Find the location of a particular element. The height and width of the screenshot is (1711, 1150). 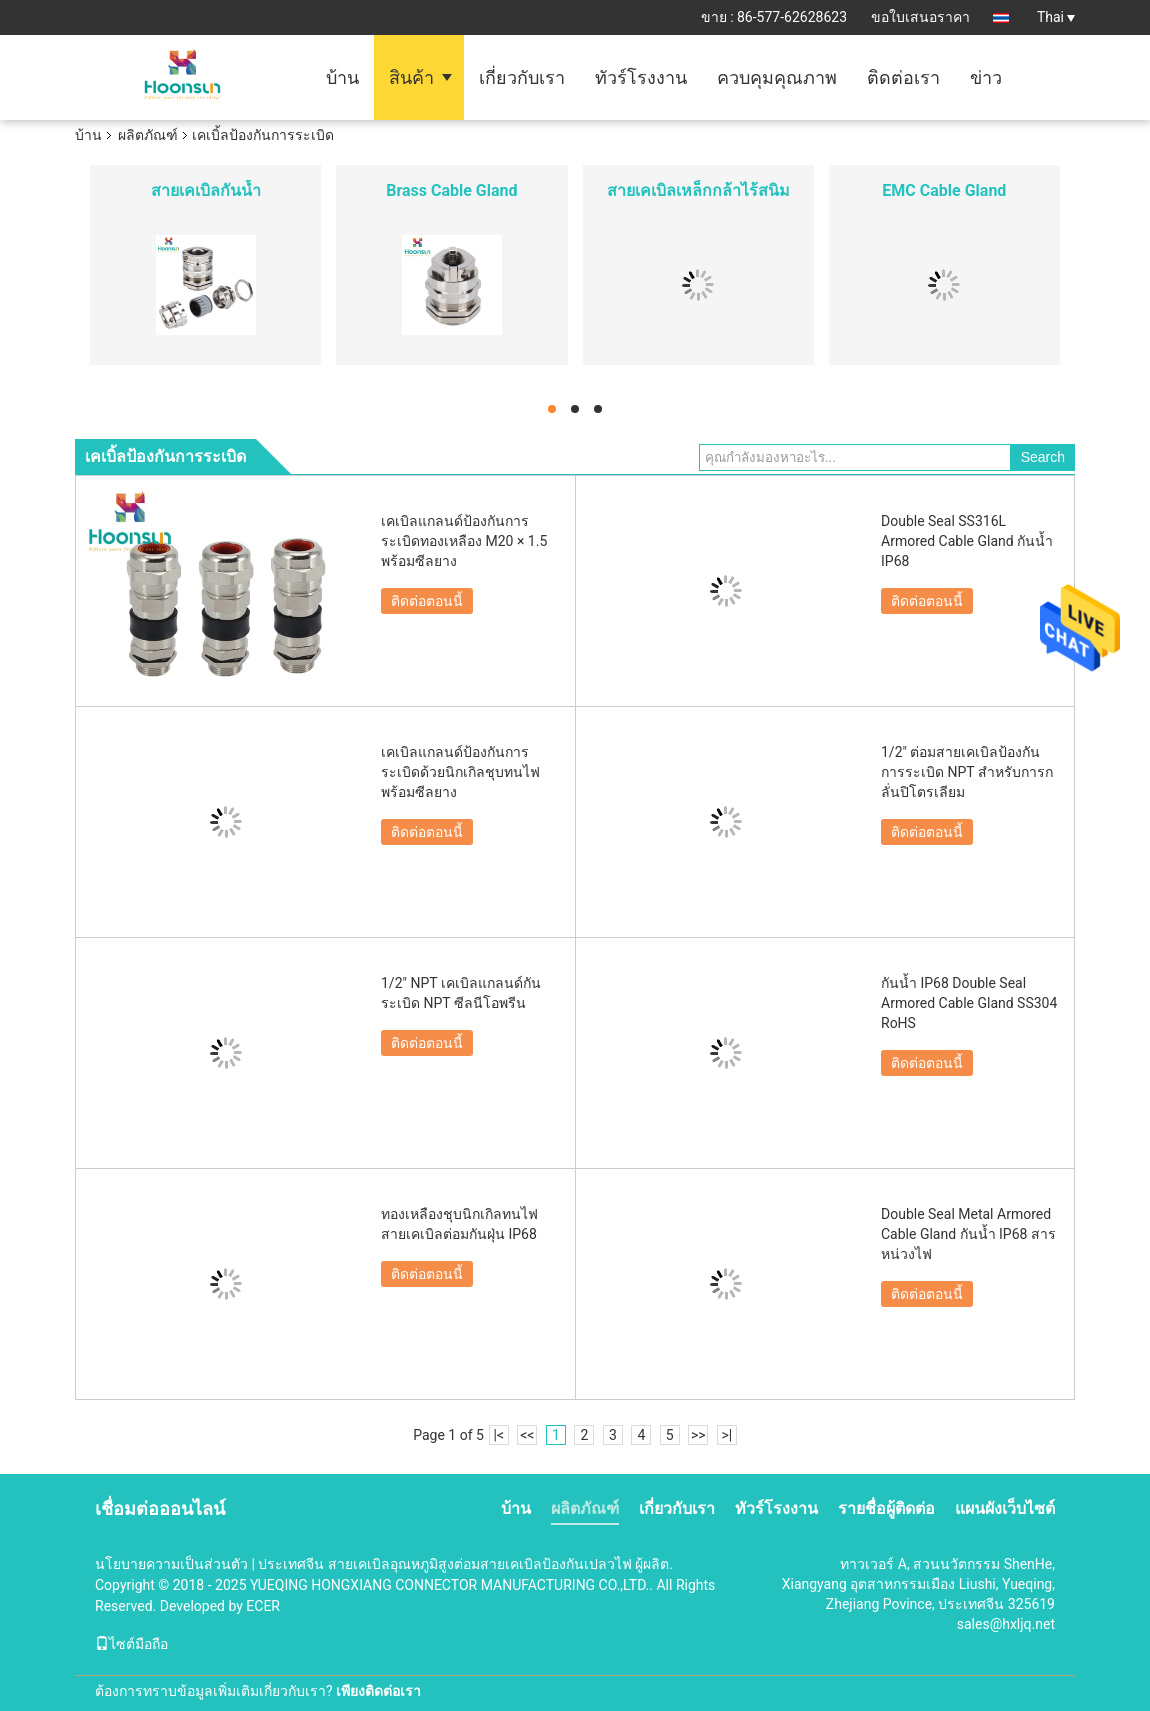

ทัวร์โรงงาน is located at coordinates (641, 77).